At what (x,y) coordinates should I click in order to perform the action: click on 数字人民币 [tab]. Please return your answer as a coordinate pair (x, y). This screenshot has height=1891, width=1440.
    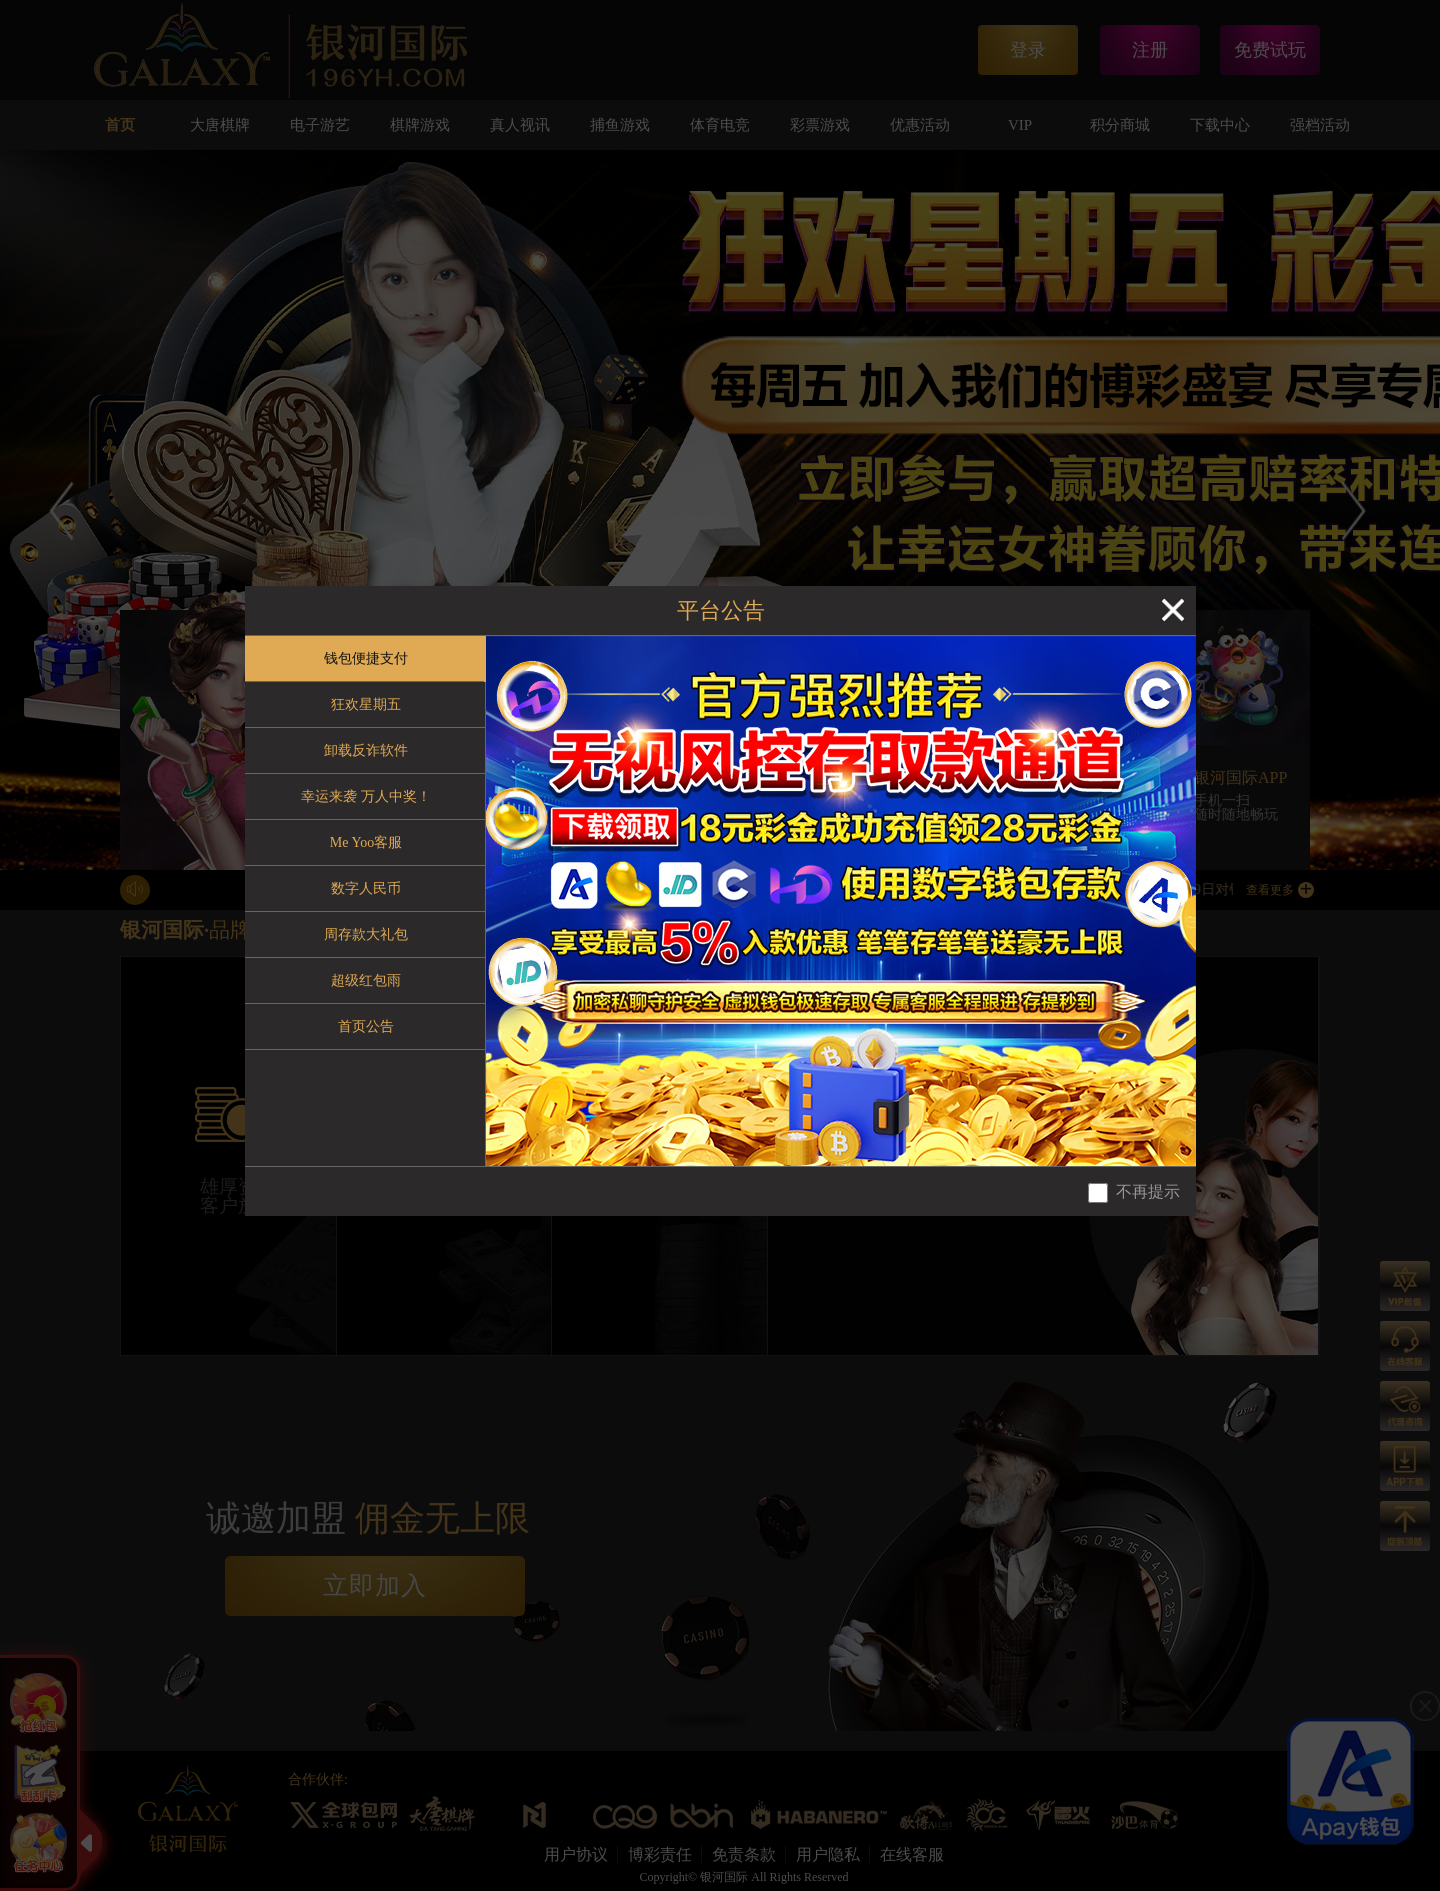
    Looking at the image, I should click on (366, 888).